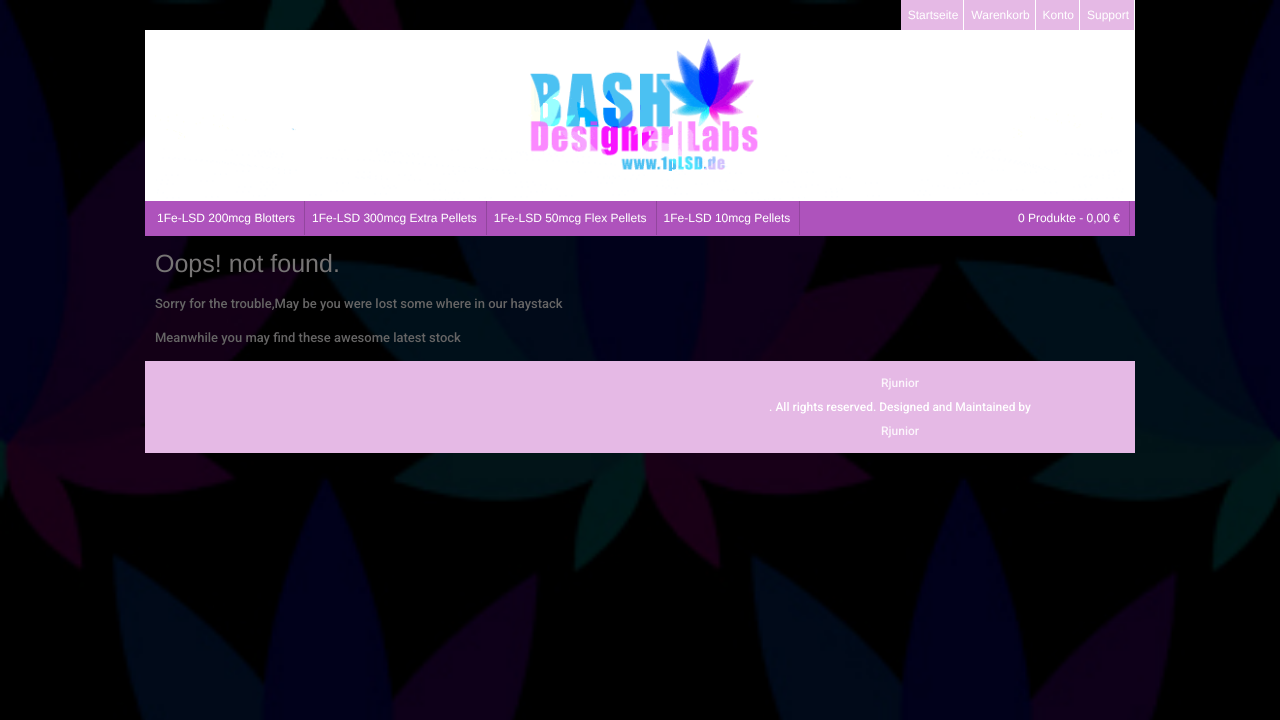  I want to click on Warenkorb, so click(1000, 15).